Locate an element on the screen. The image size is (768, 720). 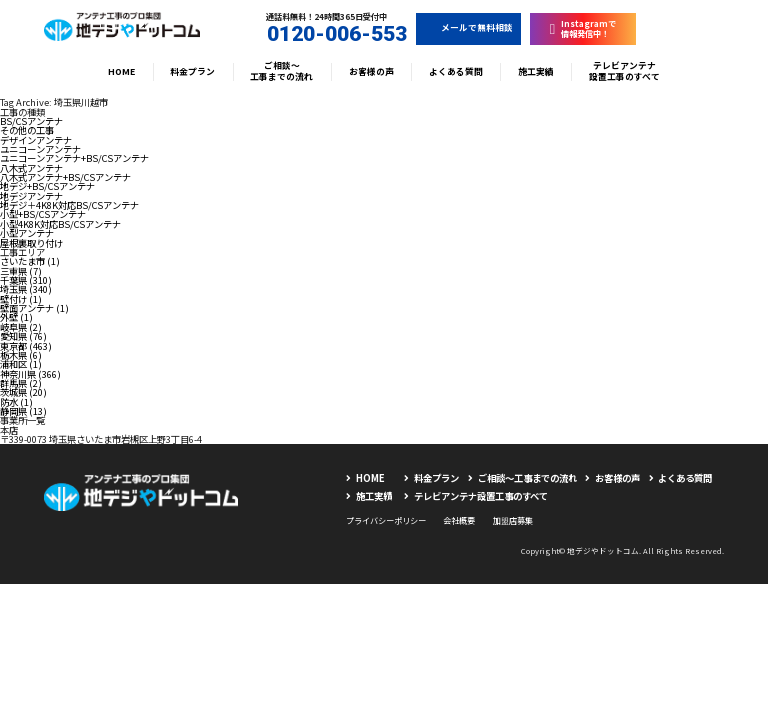
栃木県 (6) is located at coordinates (21, 355).